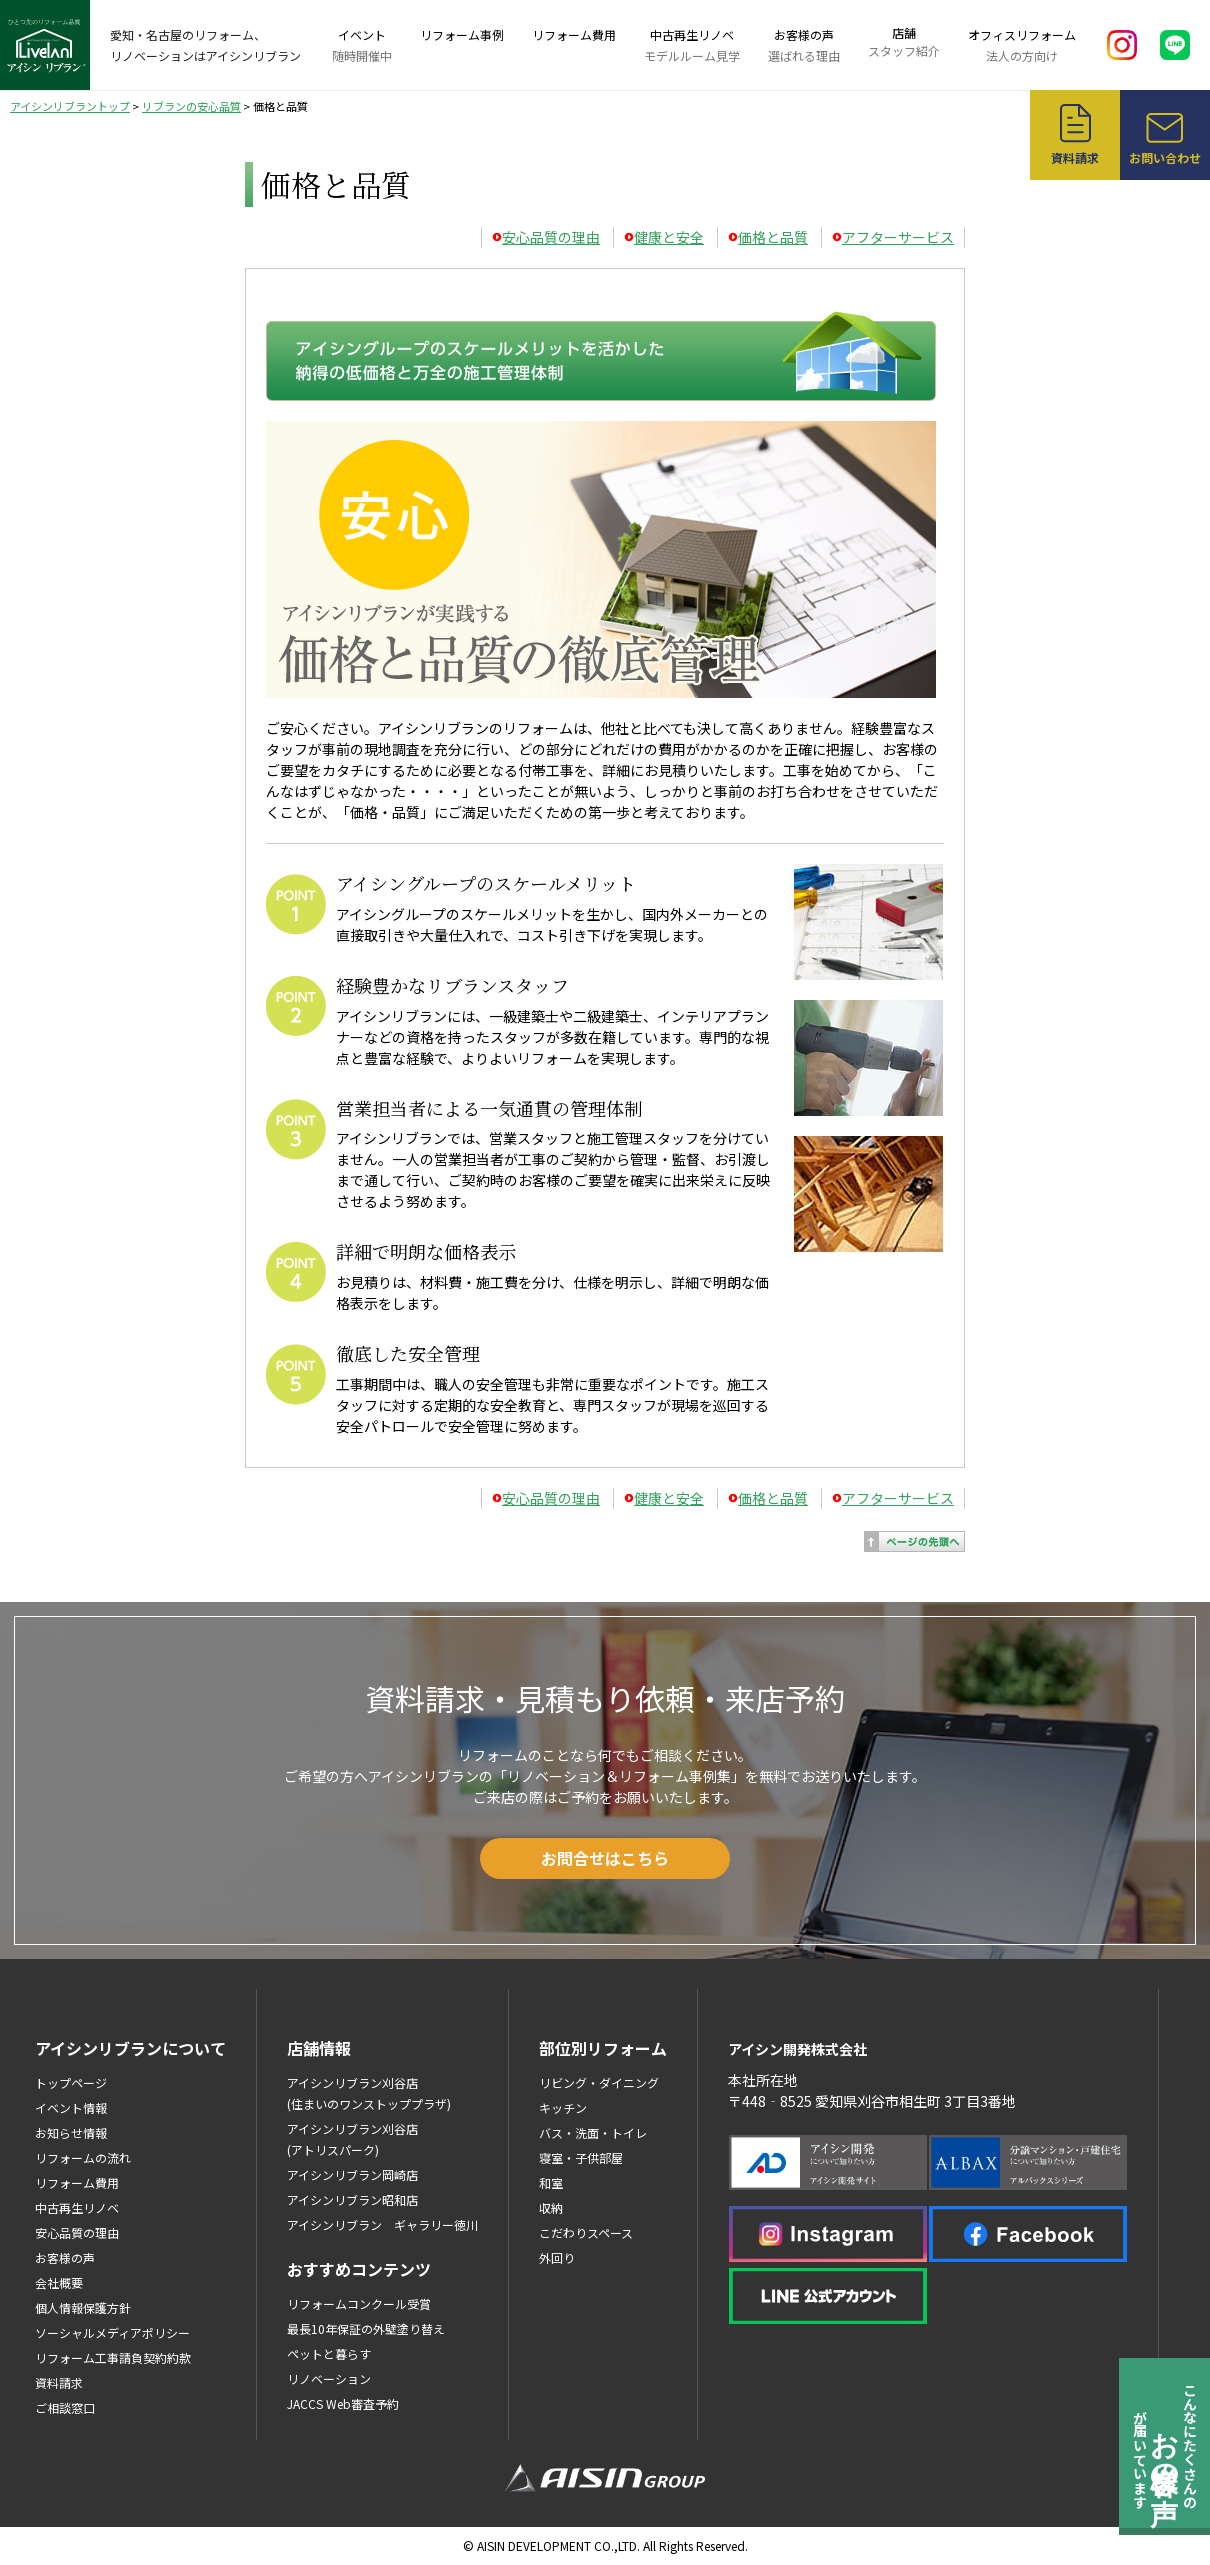 The image size is (1210, 2565). I want to click on ソーシャルメディアポリシー, so click(112, 2332).